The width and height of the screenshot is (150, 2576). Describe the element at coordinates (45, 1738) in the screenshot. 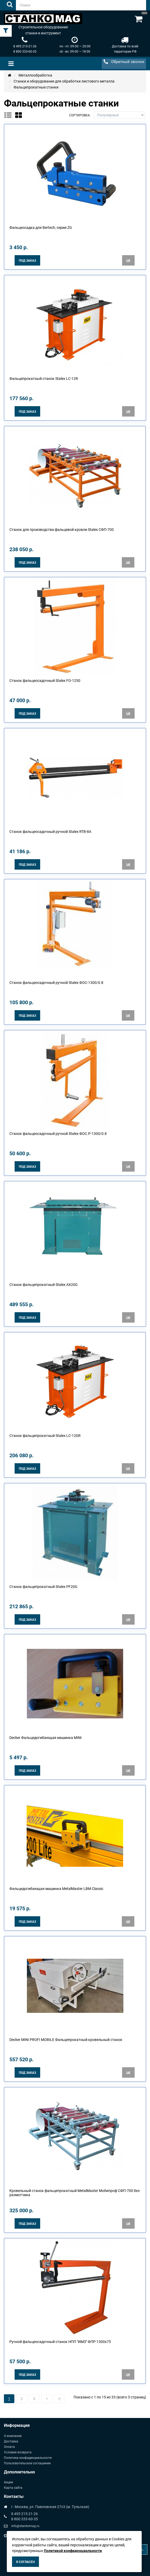

I see `Decker Фальцедогибающая машинка MINI` at that location.